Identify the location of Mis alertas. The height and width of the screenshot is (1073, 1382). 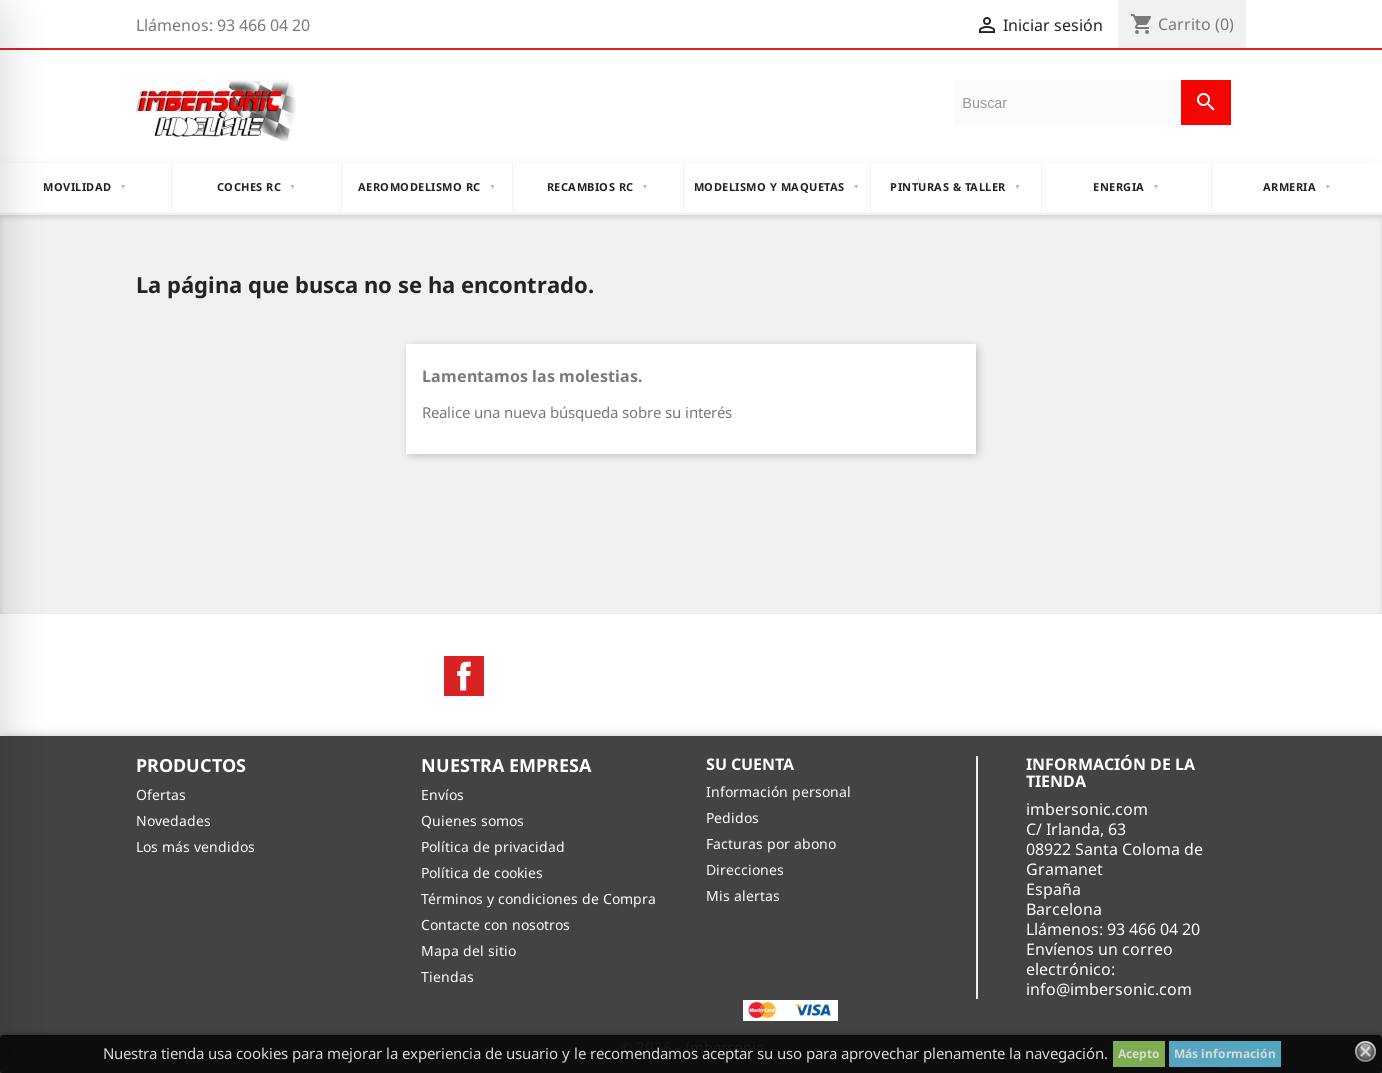
(743, 895).